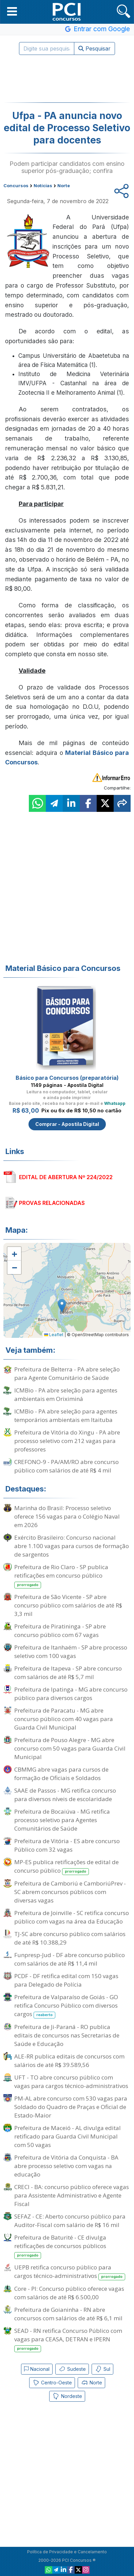 The image size is (134, 2576). I want to click on CREFONO-9 - PA/AM/RO abre concurso público com salários de até R$ 4 mil, so click(66, 1466).